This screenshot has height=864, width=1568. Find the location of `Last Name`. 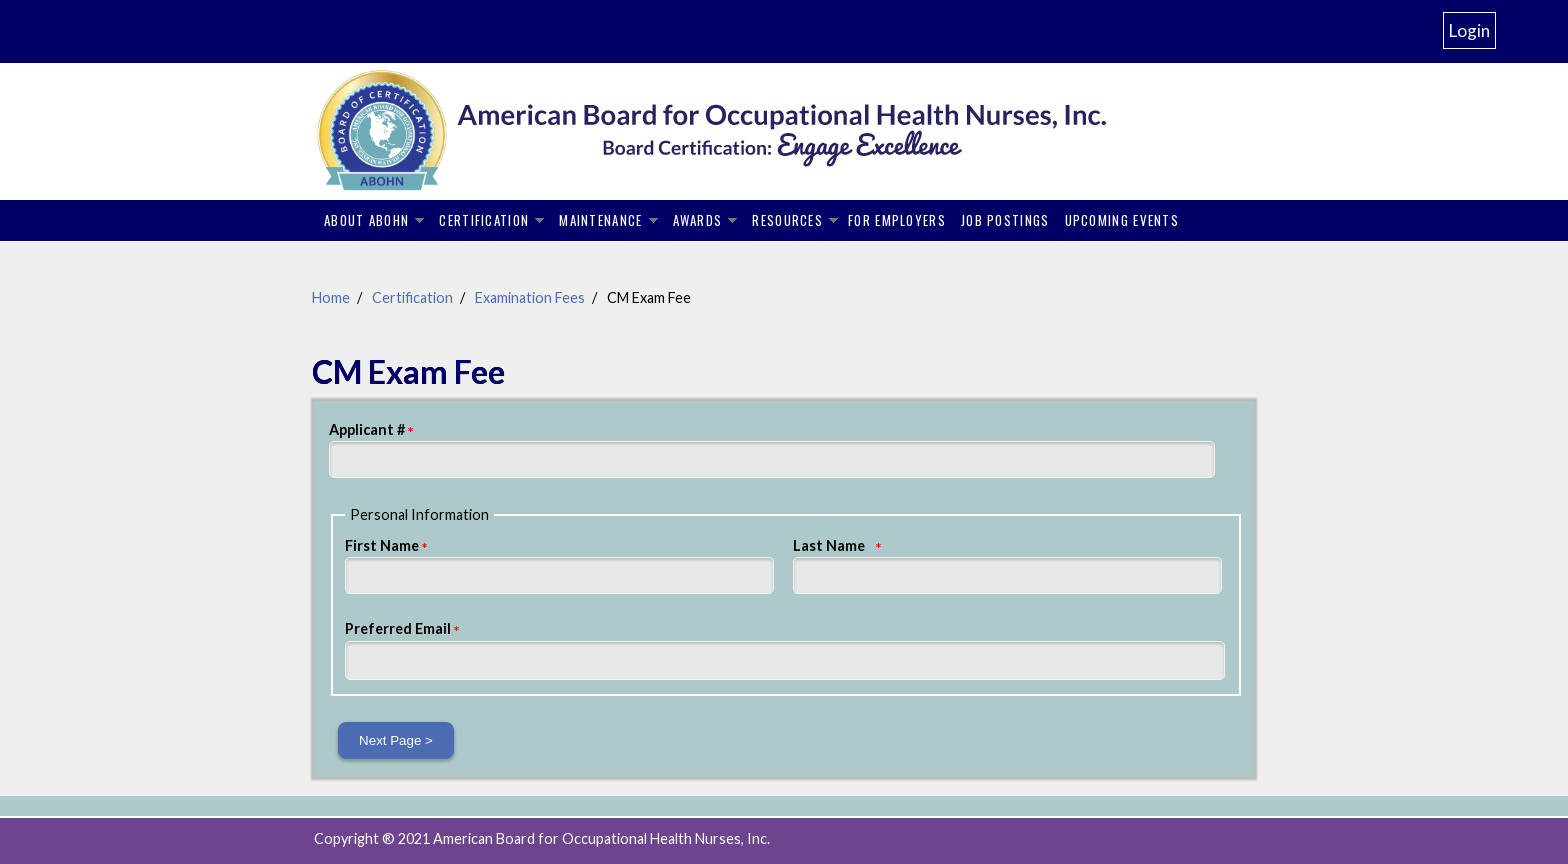

Last Name is located at coordinates (829, 545).